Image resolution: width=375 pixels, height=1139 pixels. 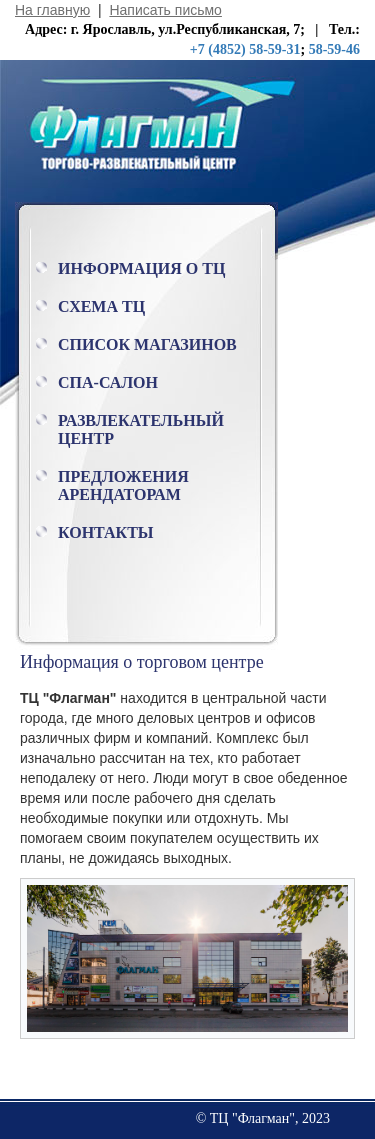 What do you see at coordinates (334, 49) in the screenshot?
I see `58-59-46` at bounding box center [334, 49].